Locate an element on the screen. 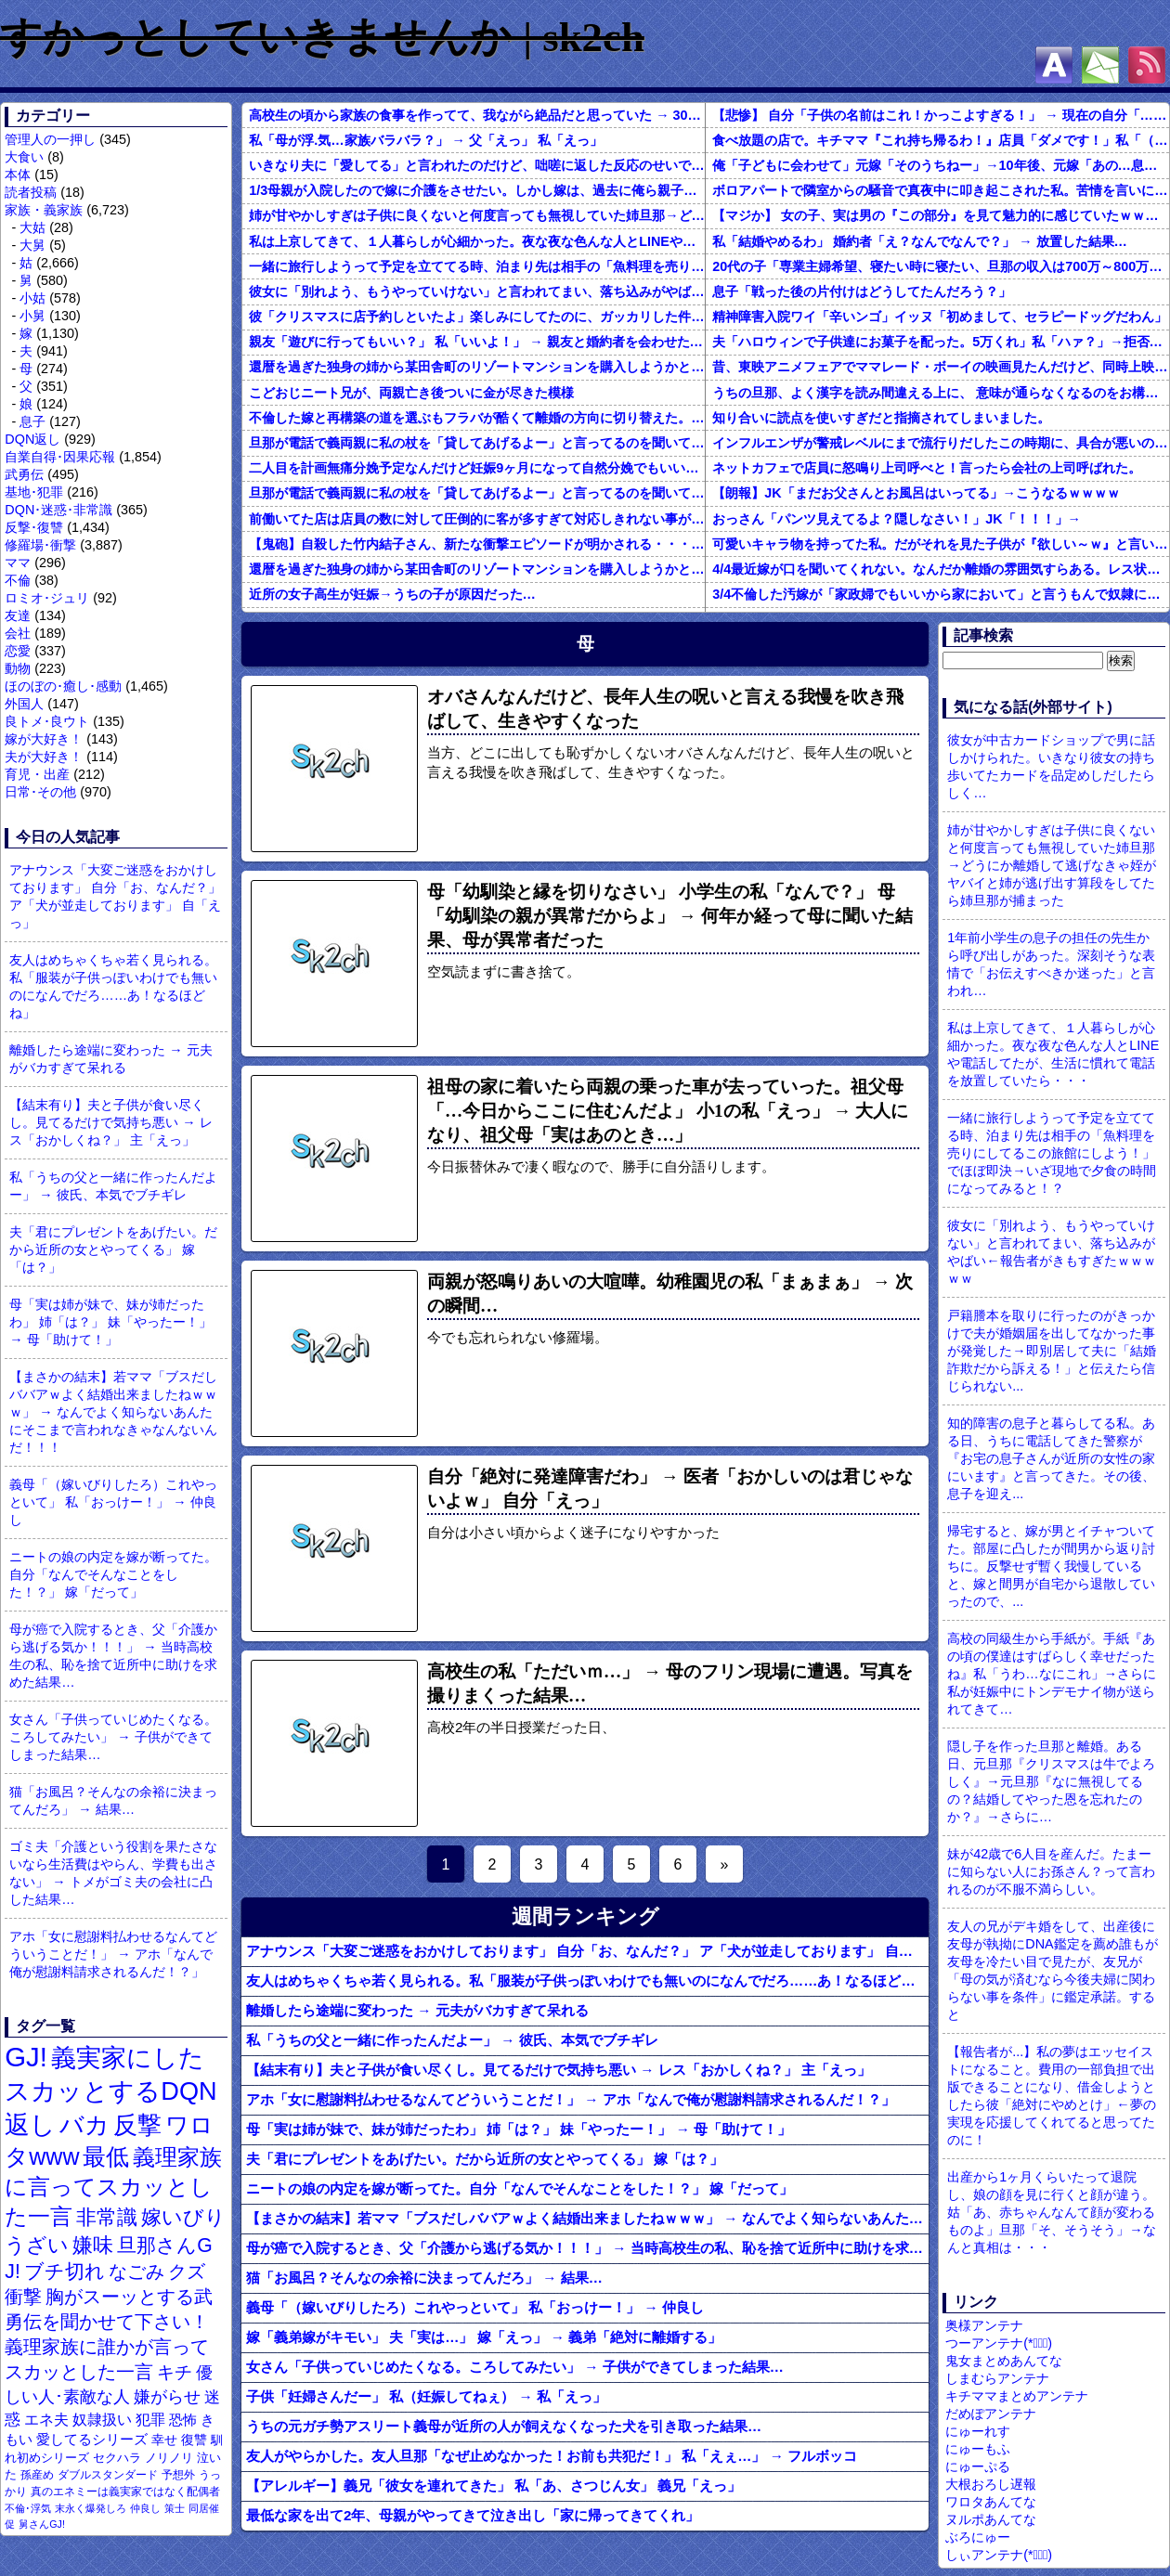 This screenshot has height=2576, width=1170. 彼女が中古カードショップで男に話しかけられた。いきなり彼女の持ち歩いてたカードを品定めしだしたらしく… is located at coordinates (1051, 766).